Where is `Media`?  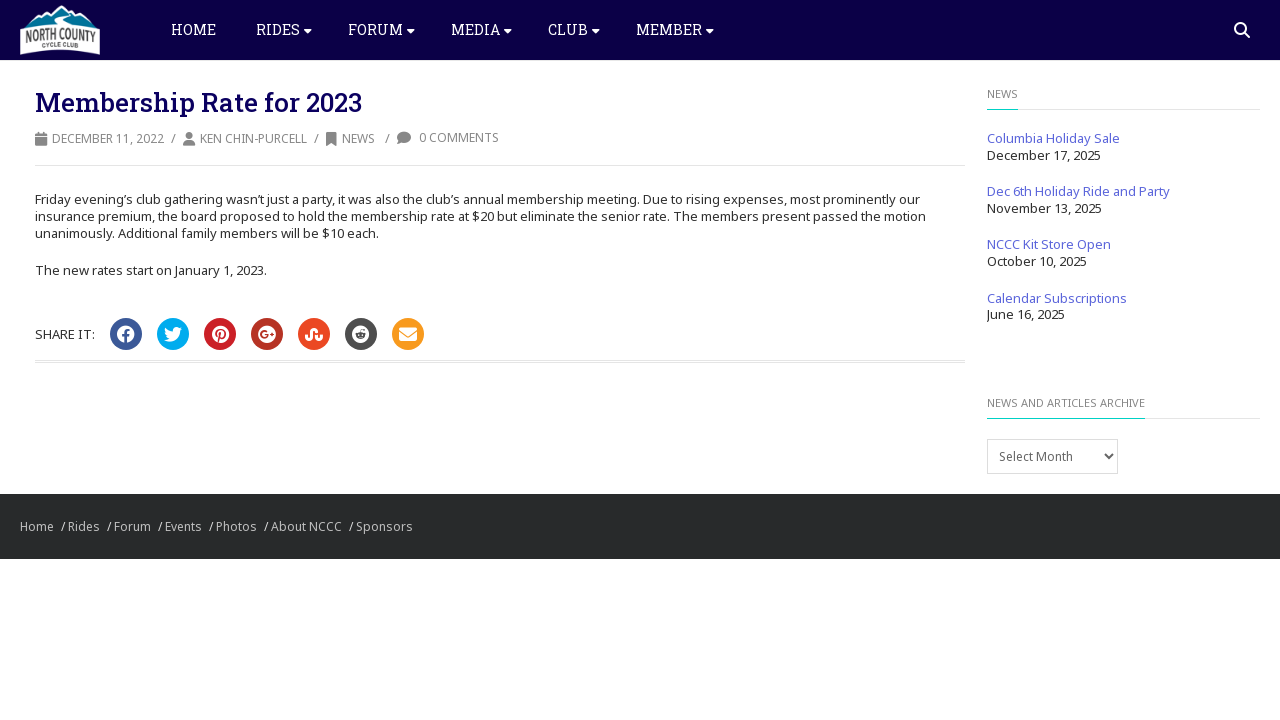
Media is located at coordinates (481, 29).